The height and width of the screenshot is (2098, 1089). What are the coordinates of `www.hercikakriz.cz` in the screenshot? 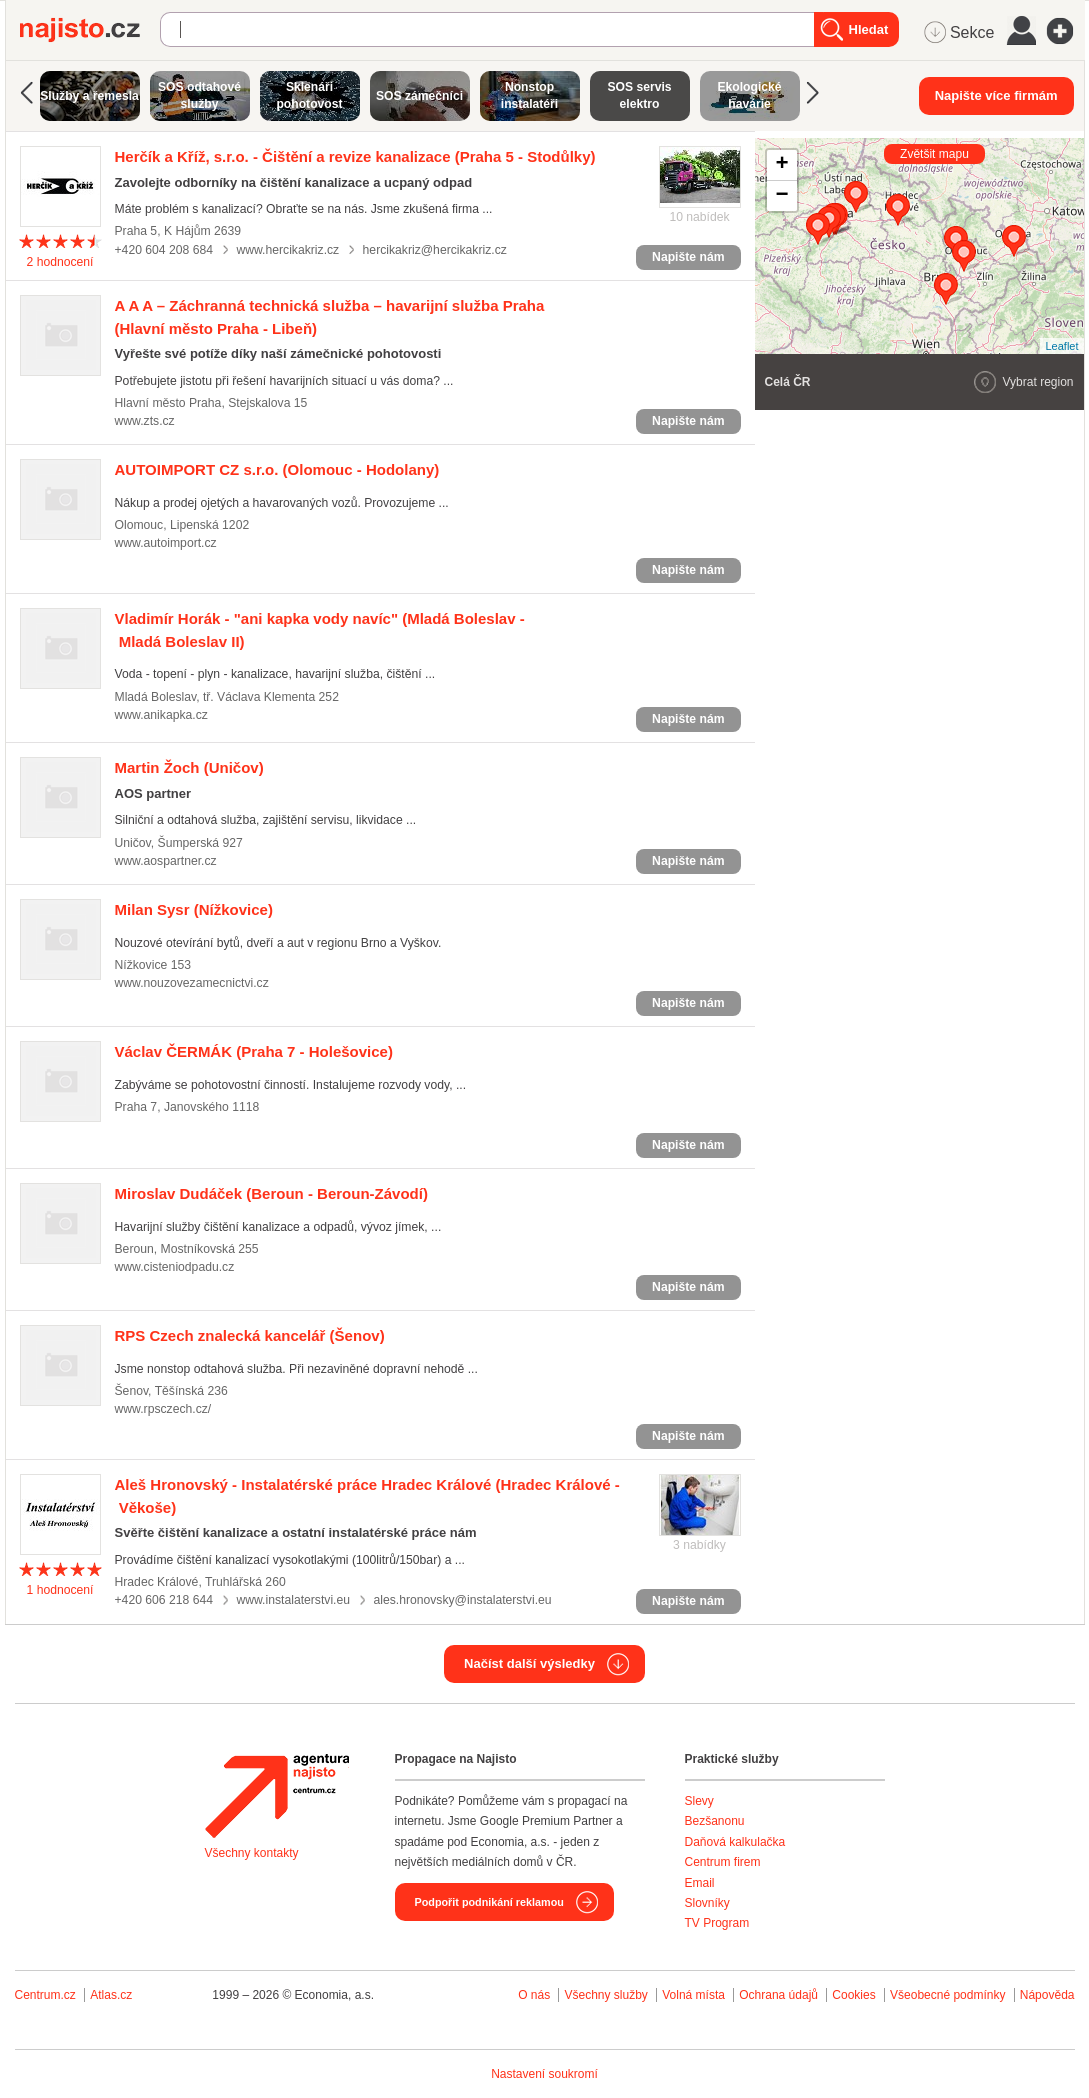 It's located at (287, 250).